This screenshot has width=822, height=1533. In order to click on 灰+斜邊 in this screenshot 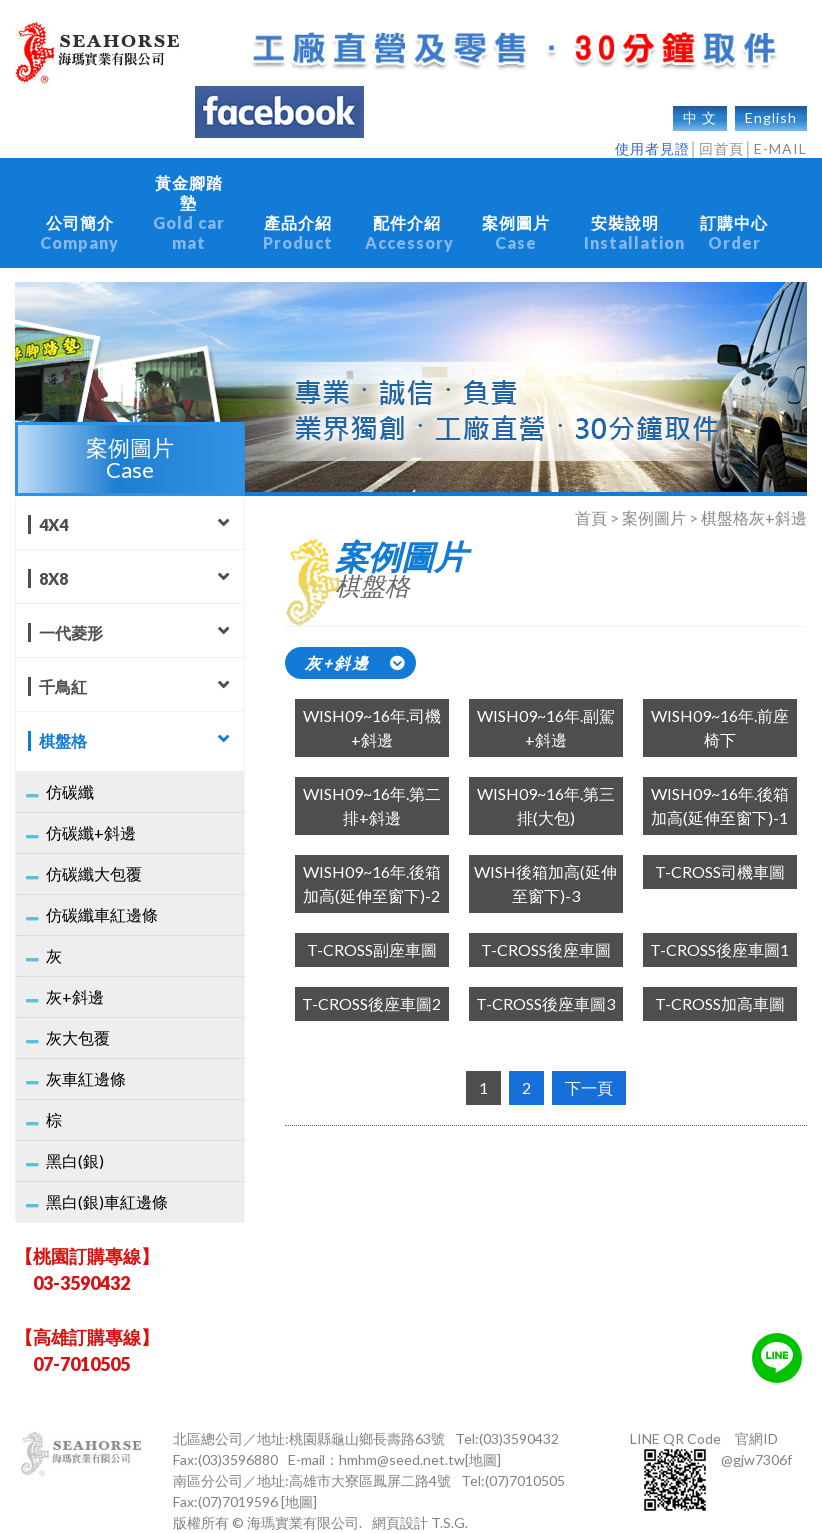, I will do `click(75, 976)`.